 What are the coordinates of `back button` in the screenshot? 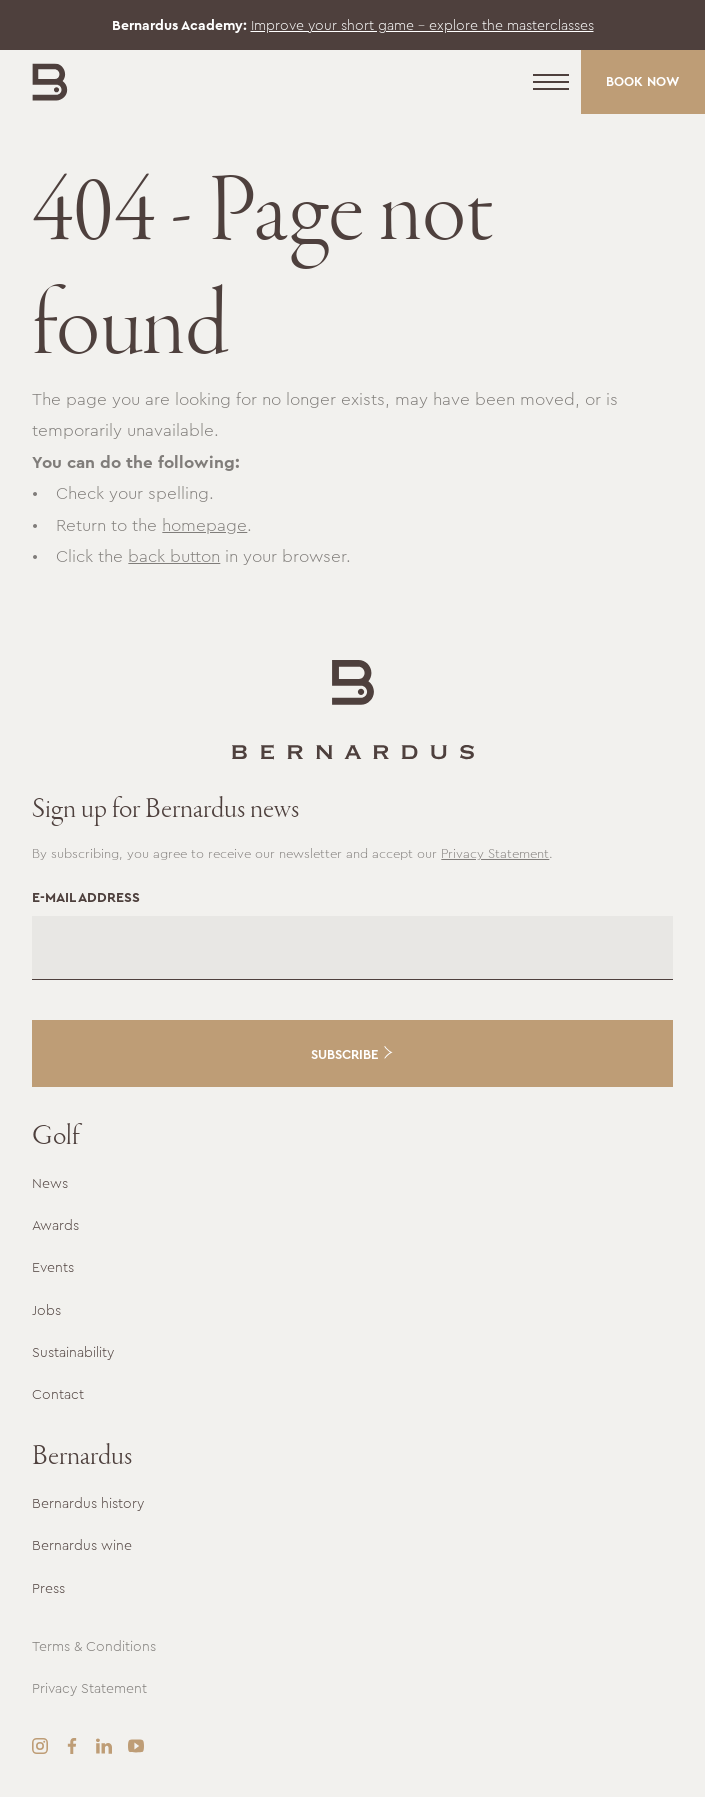 It's located at (174, 556).